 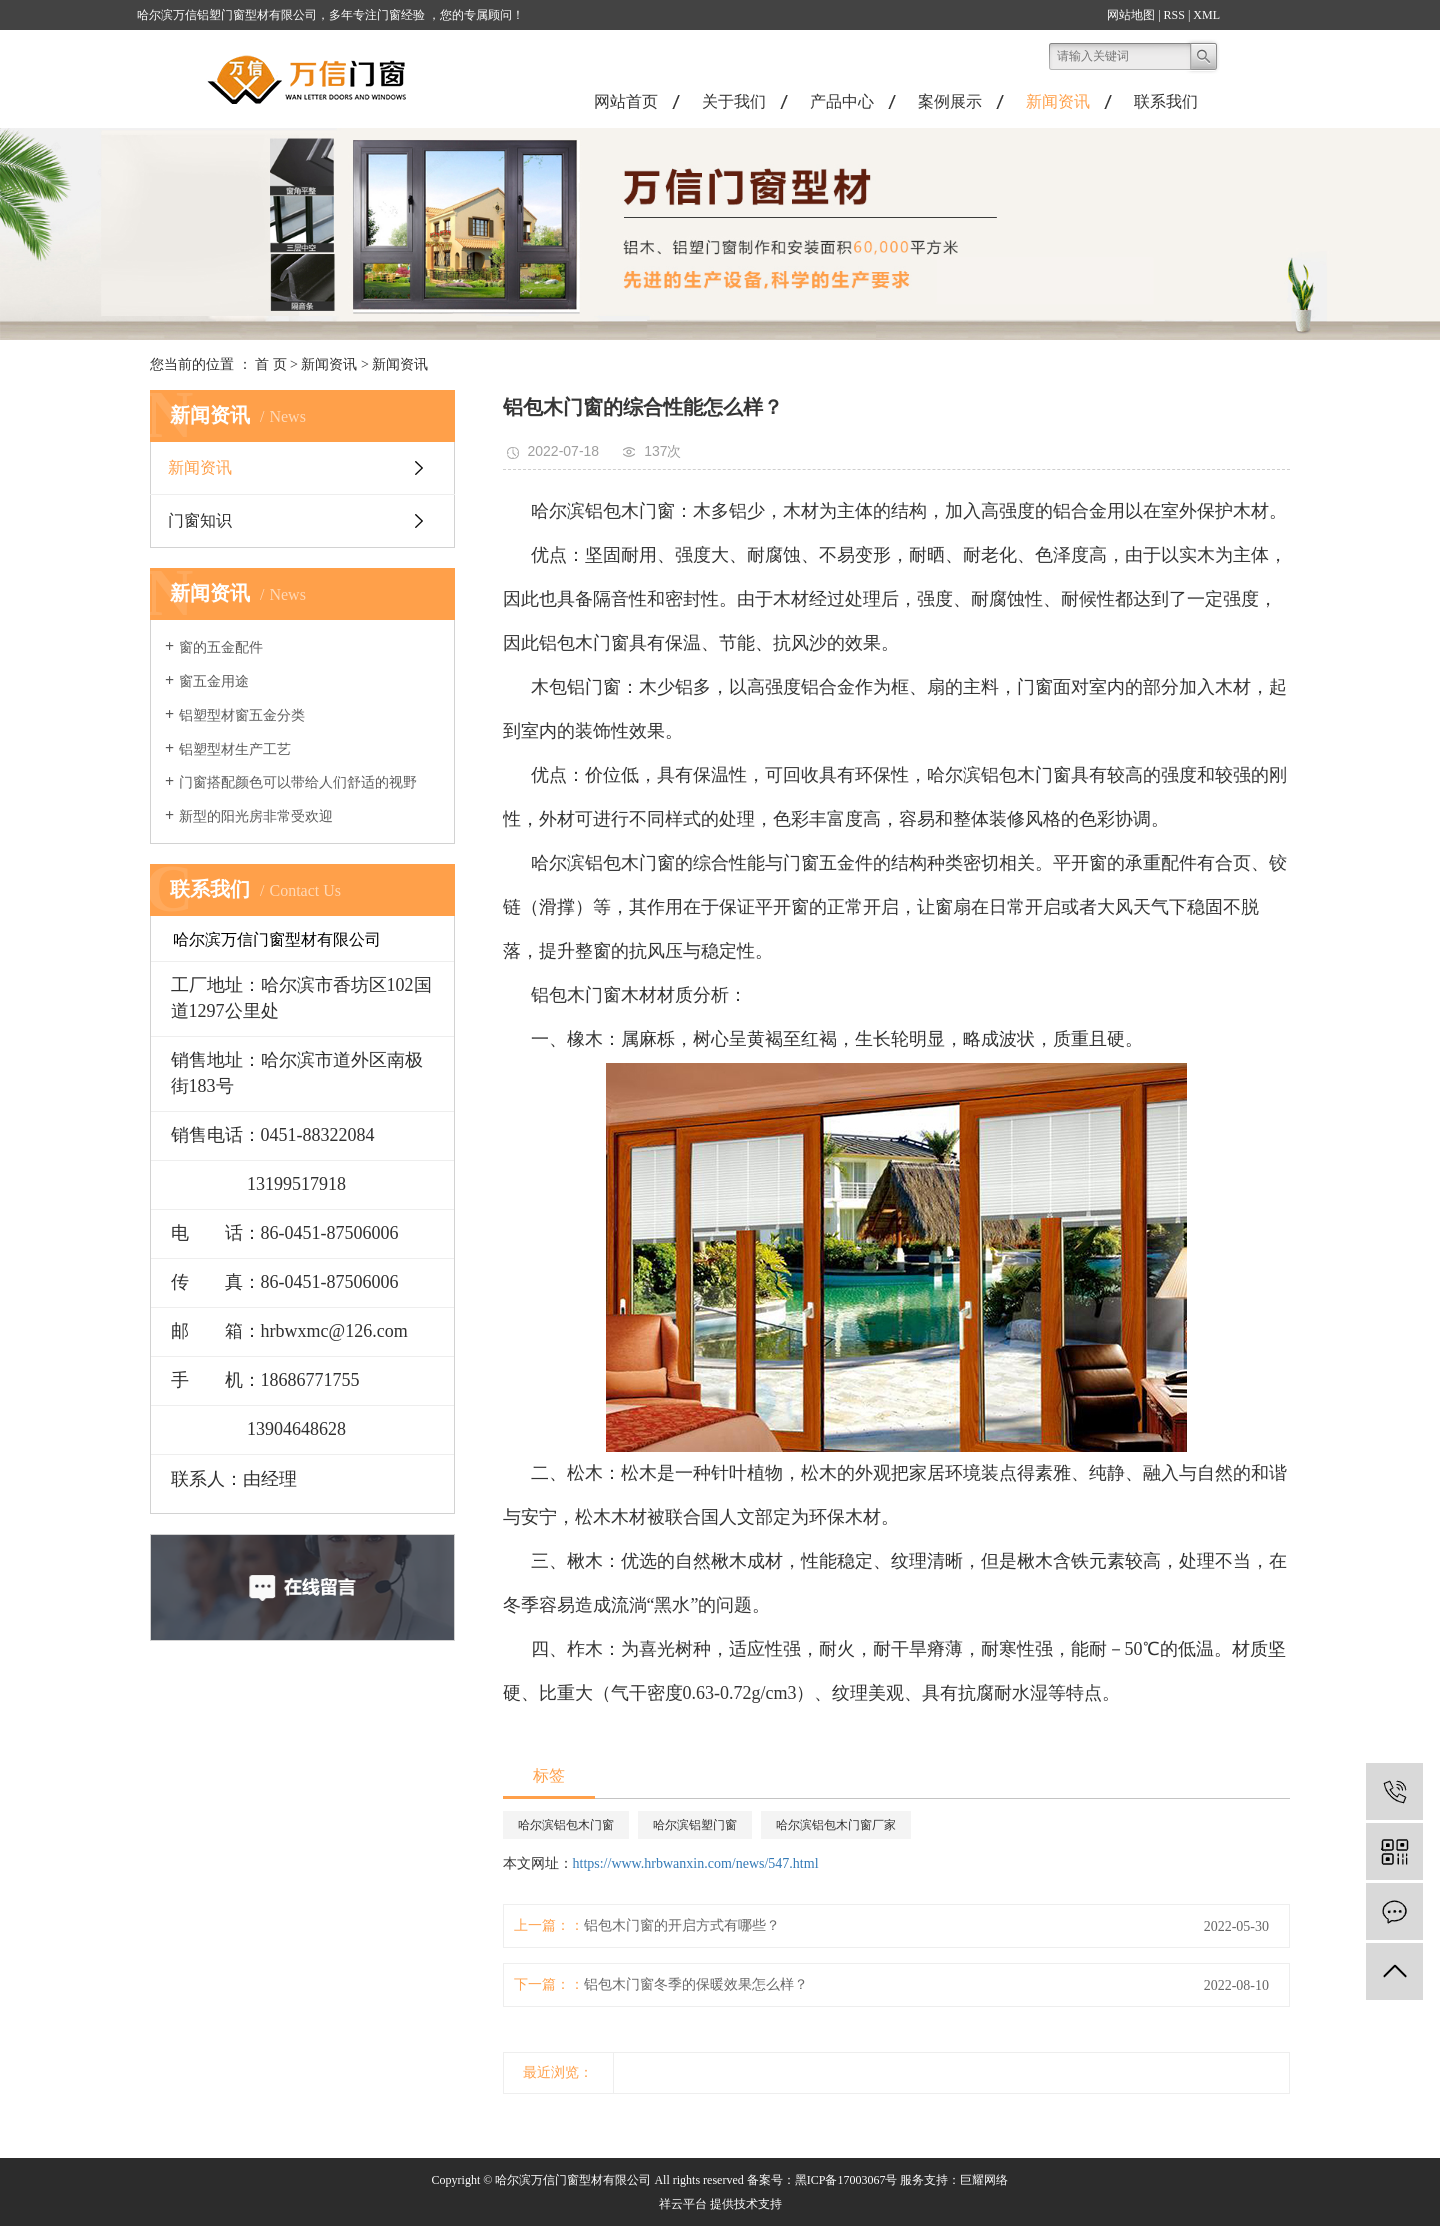 What do you see at coordinates (846, 2180) in the screenshot?
I see `黑ICP备17003067号` at bounding box center [846, 2180].